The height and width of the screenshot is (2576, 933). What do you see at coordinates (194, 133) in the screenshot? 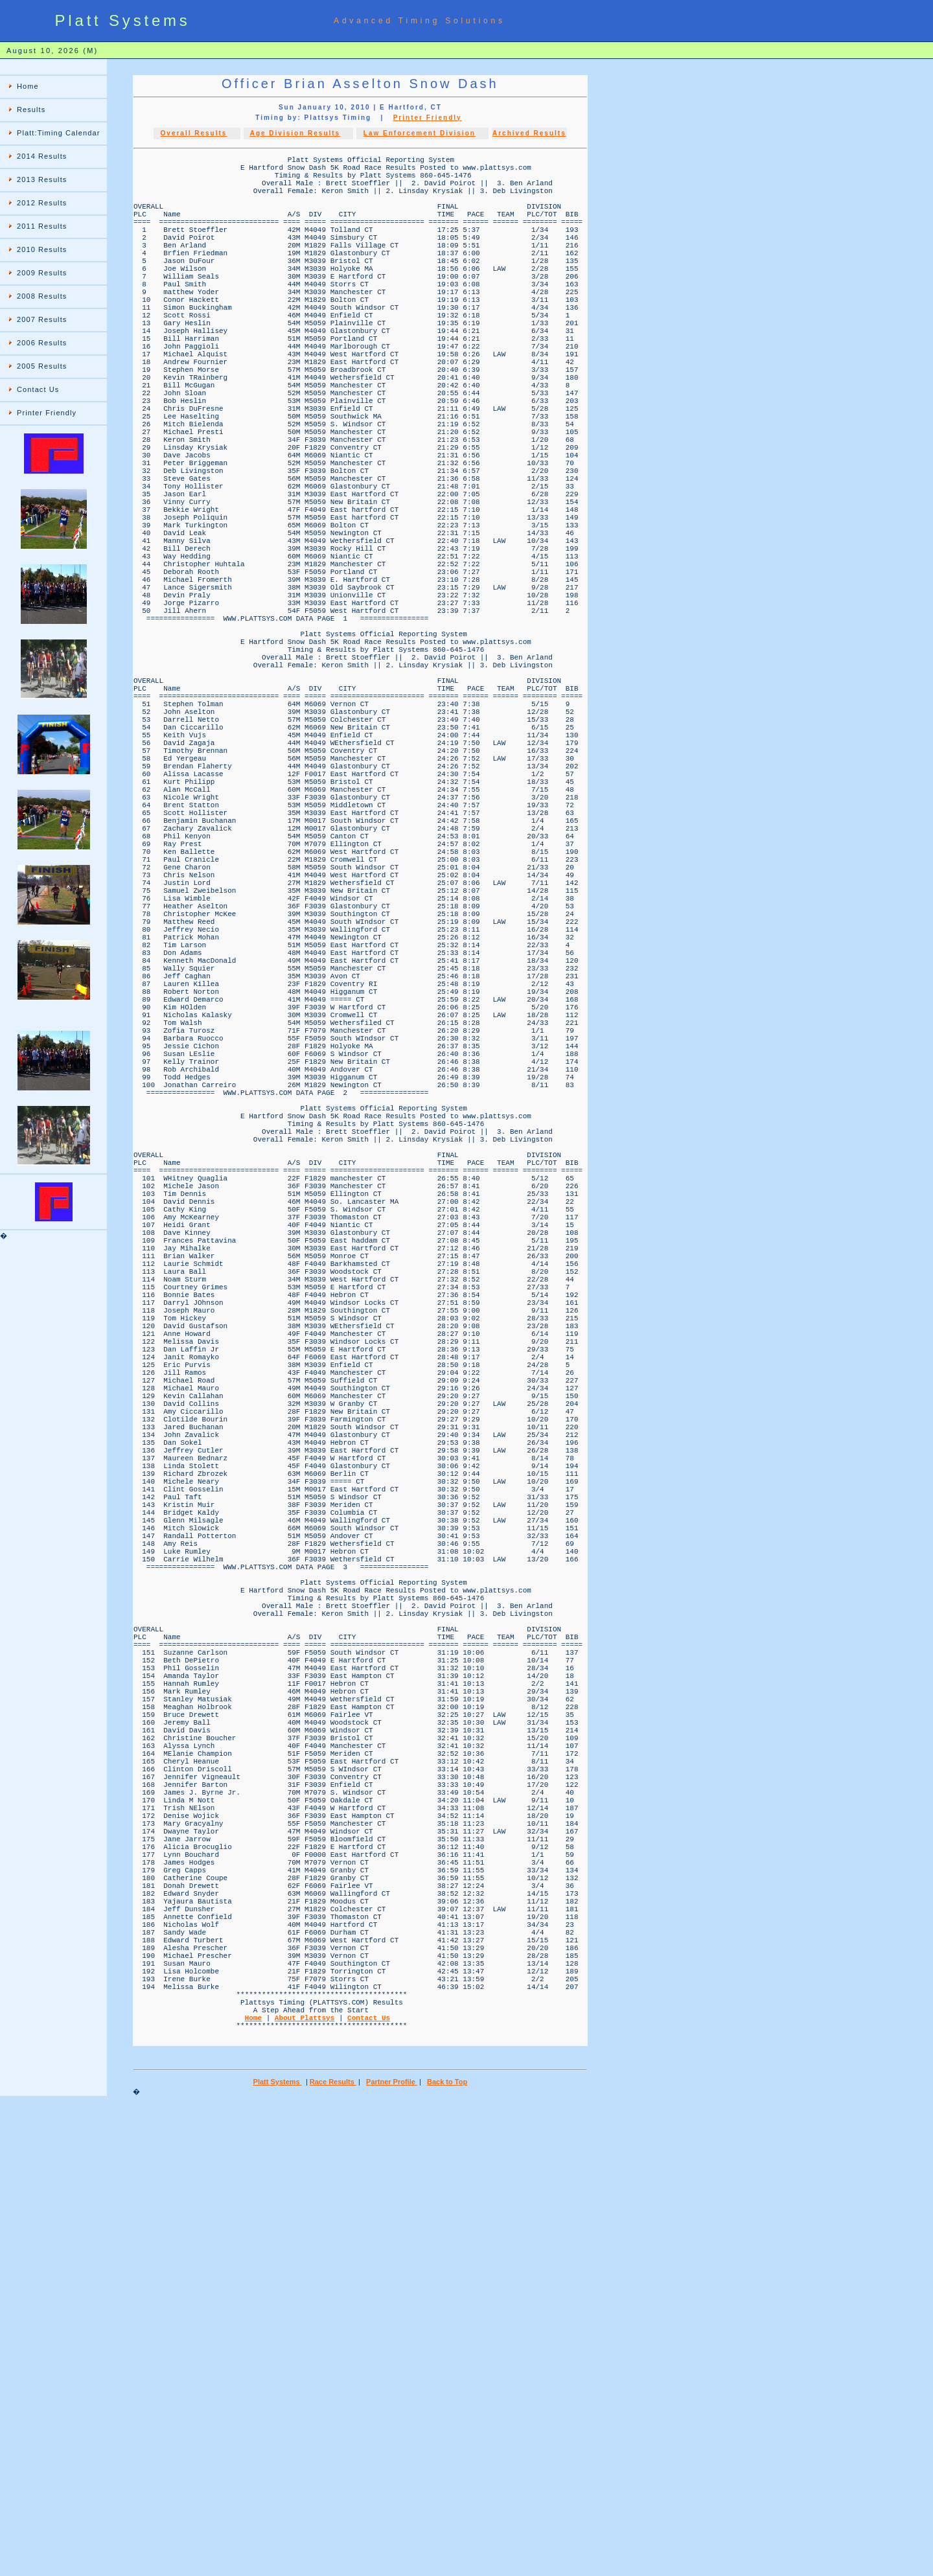
I see `Overall Results` at bounding box center [194, 133].